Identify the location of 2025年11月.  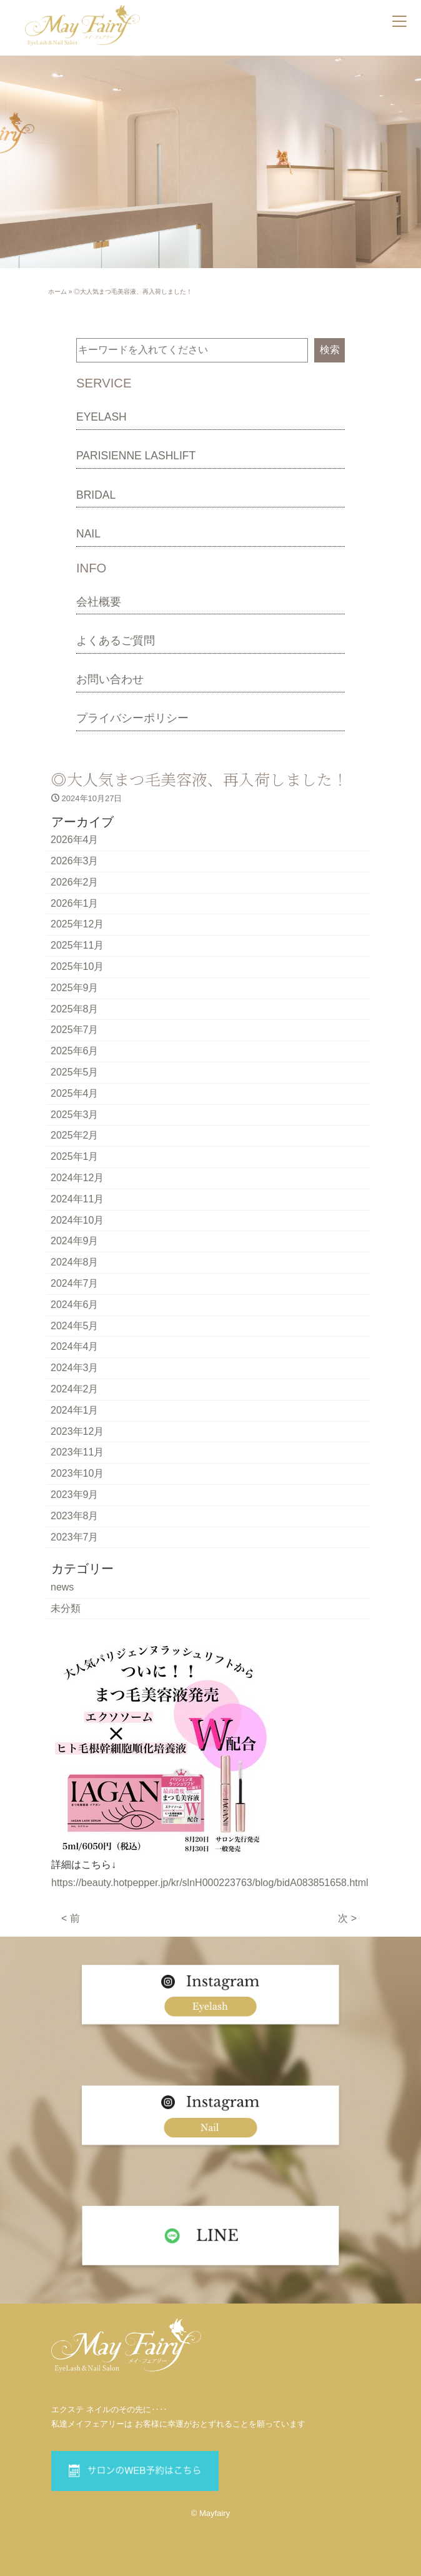
(77, 945).